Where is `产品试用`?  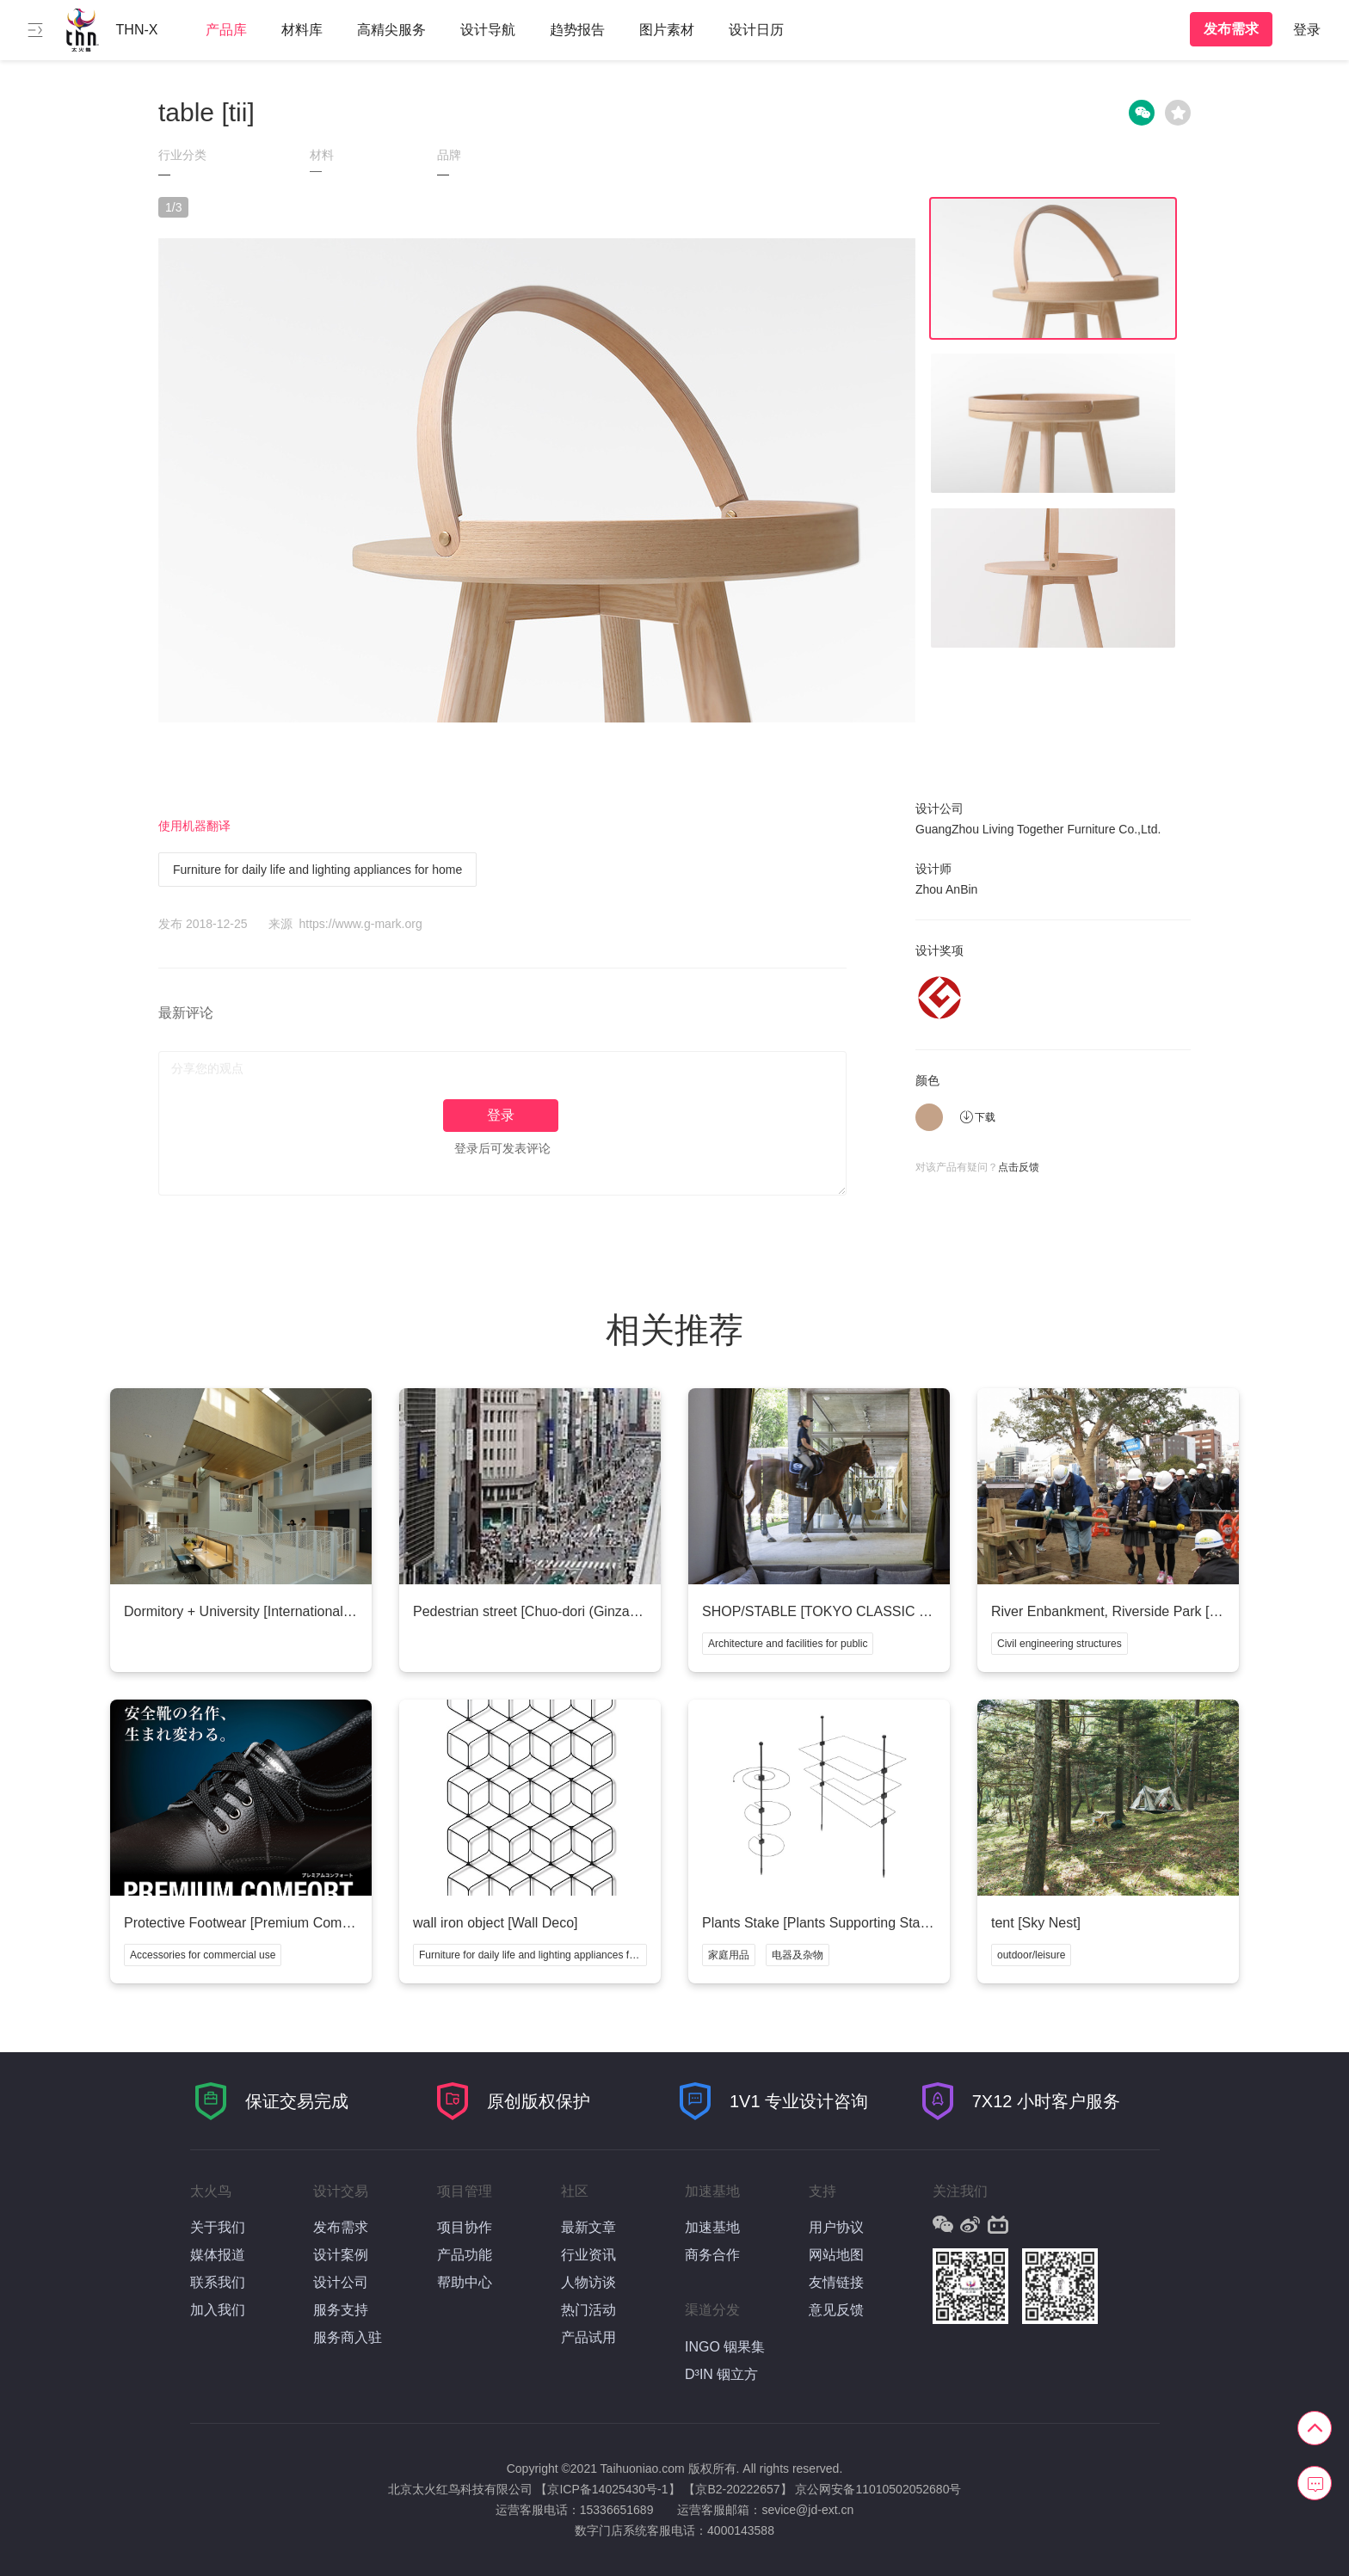
产品试用 is located at coordinates (588, 2337).